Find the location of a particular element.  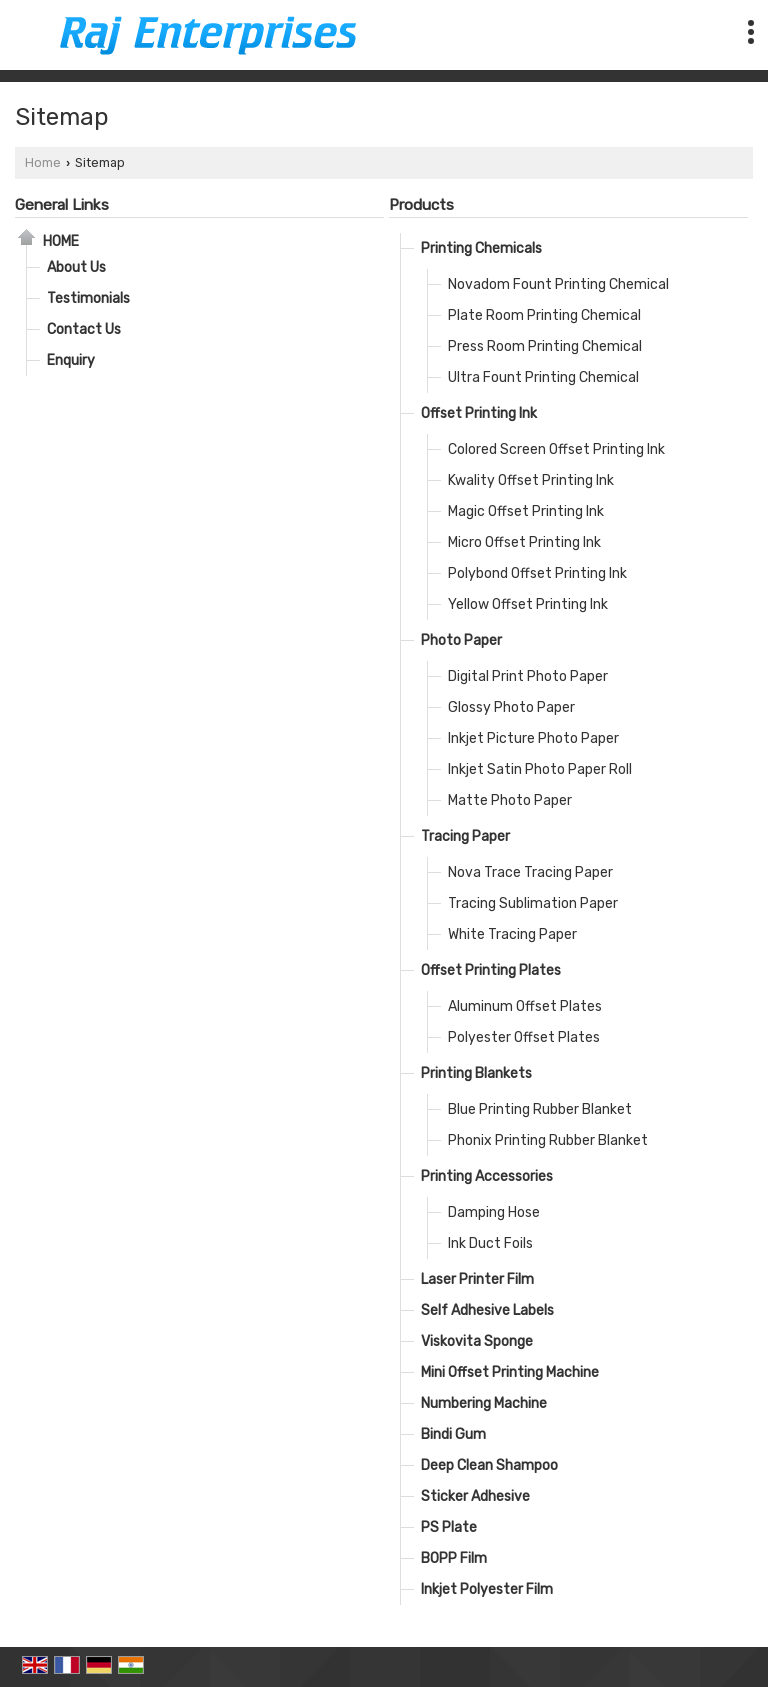

Self Adhesive Labels is located at coordinates (487, 1310).